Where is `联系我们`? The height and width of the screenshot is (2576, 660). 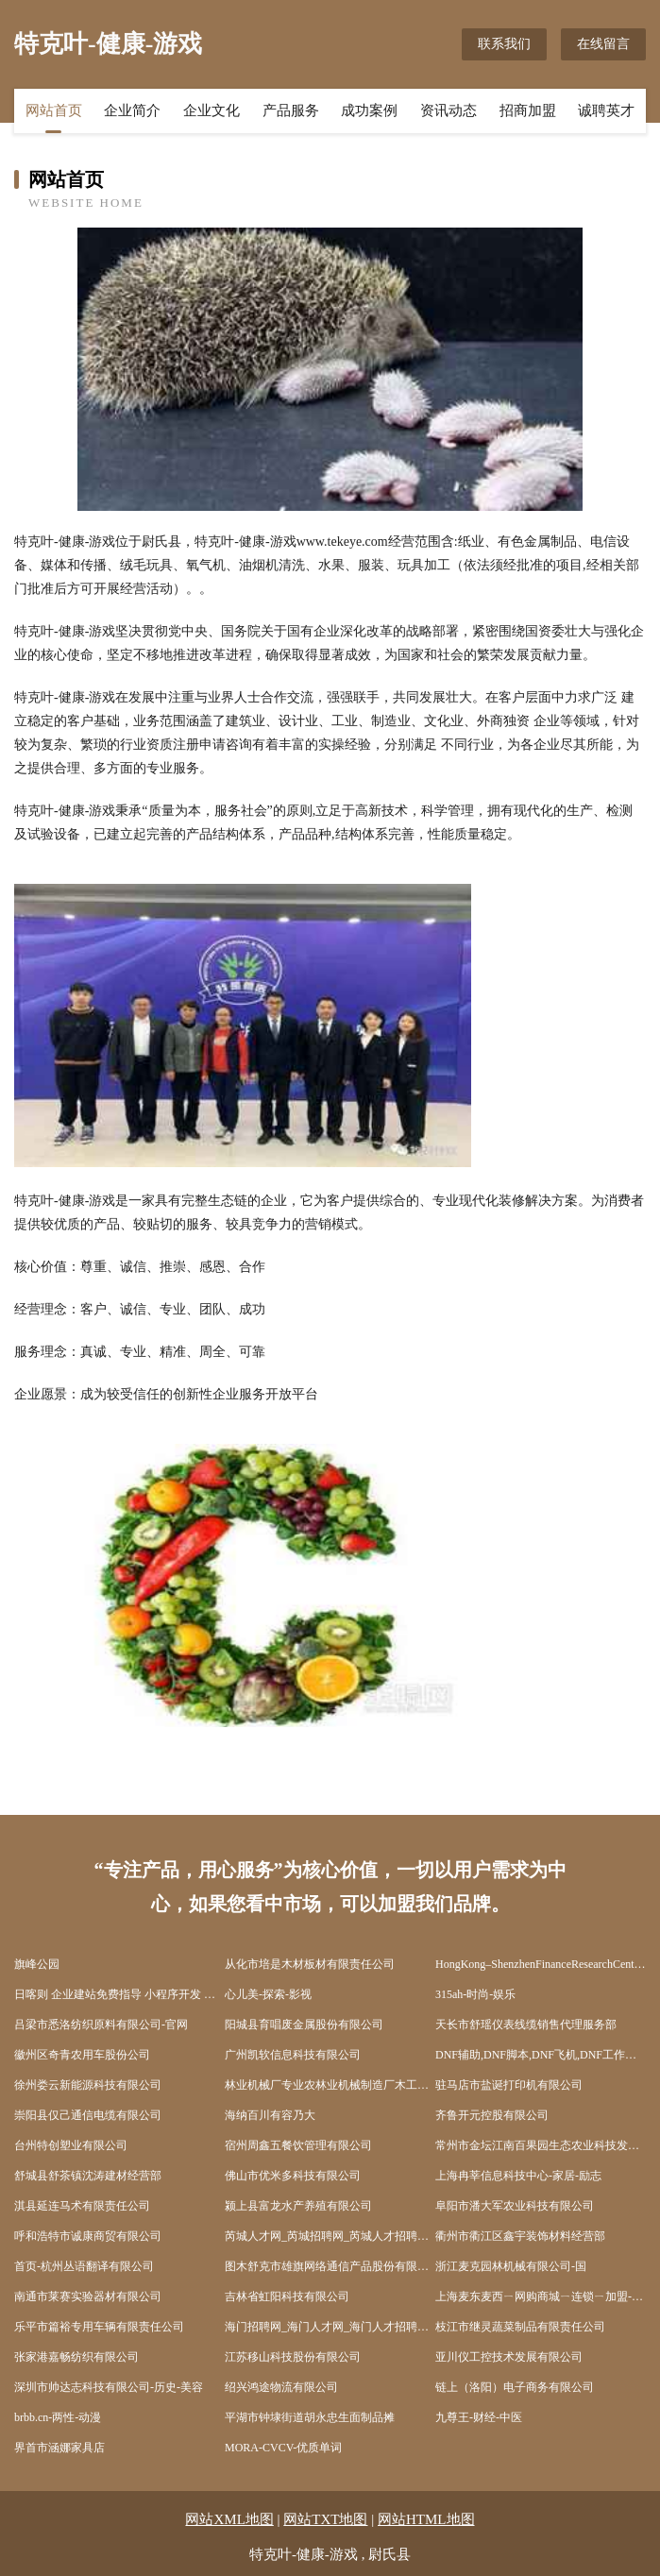 联系我们 is located at coordinates (504, 44).